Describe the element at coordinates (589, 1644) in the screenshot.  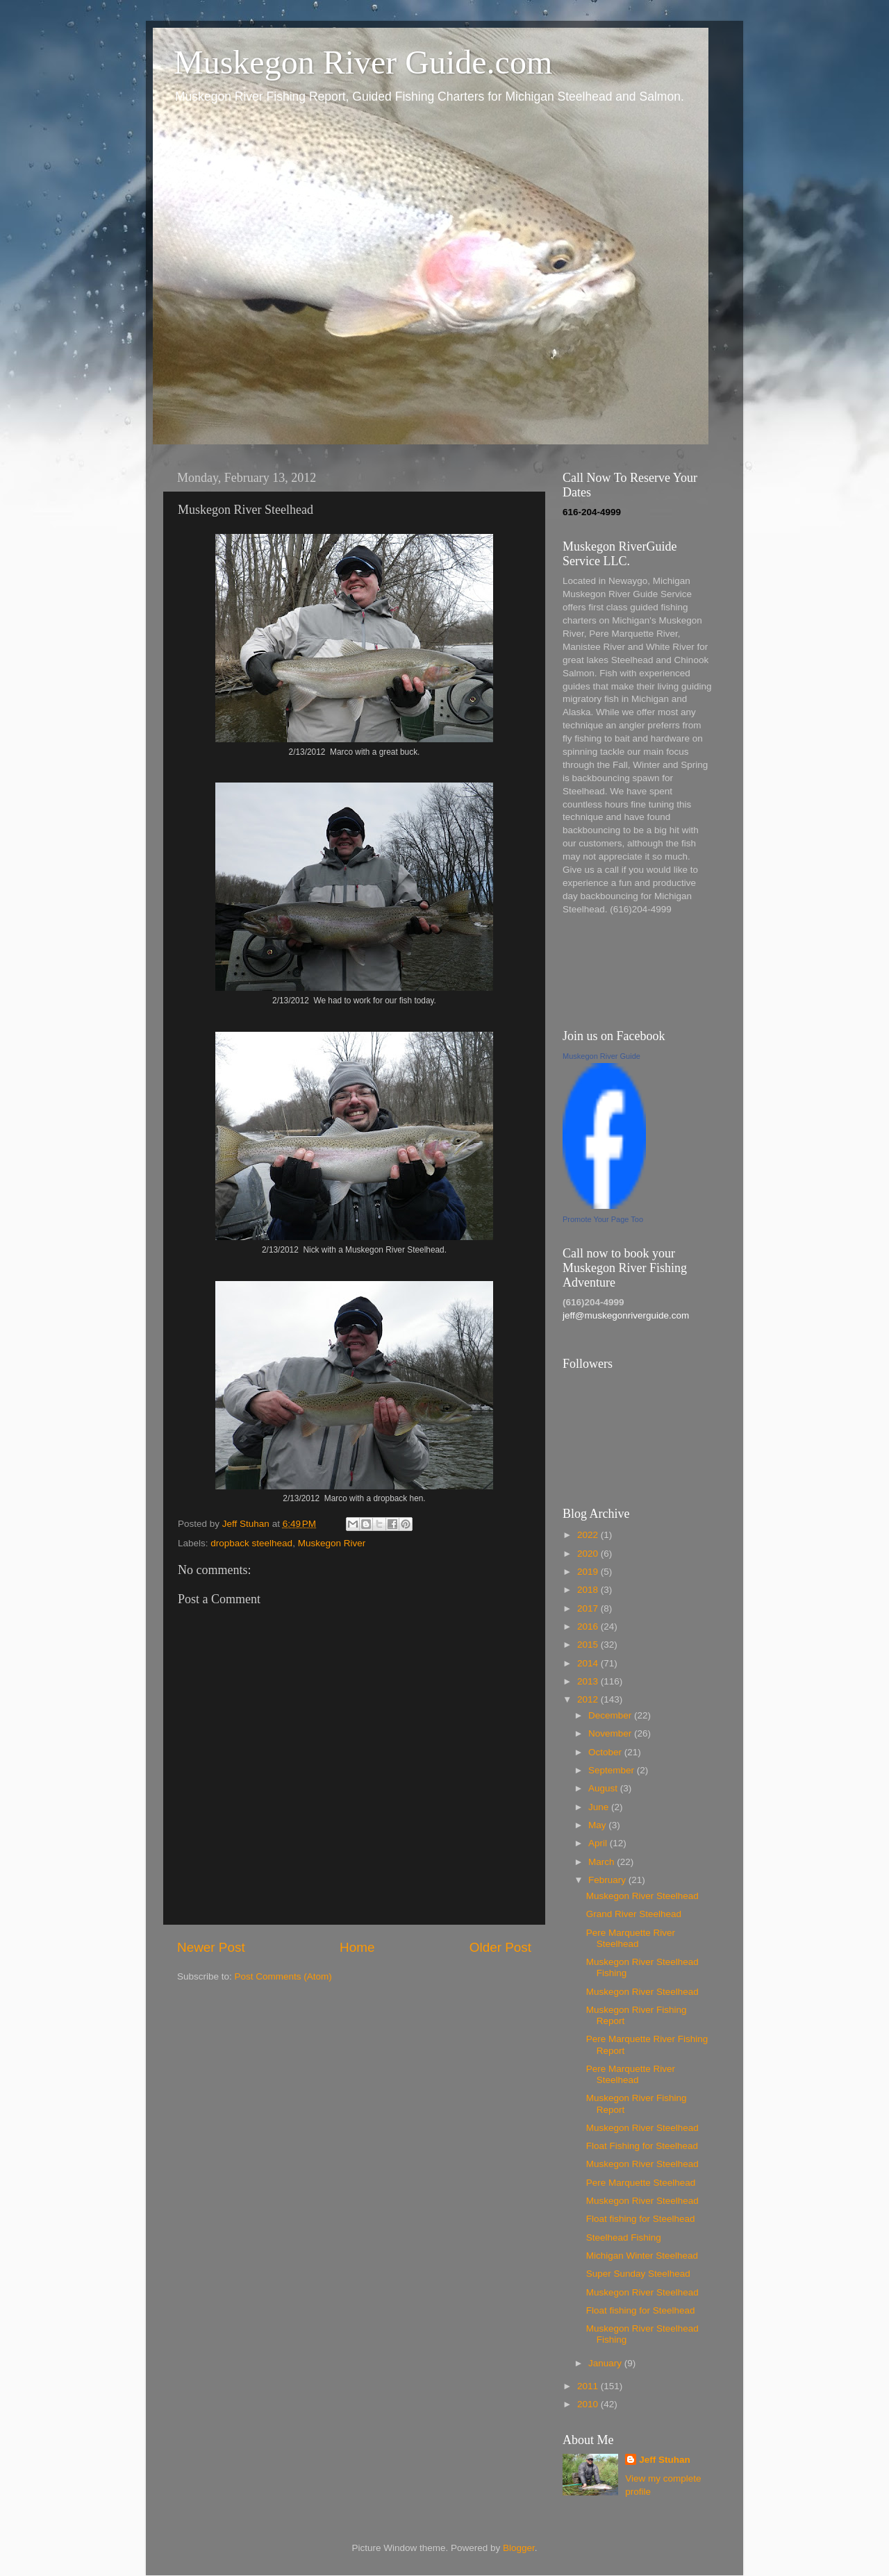
I see `2015` at that location.